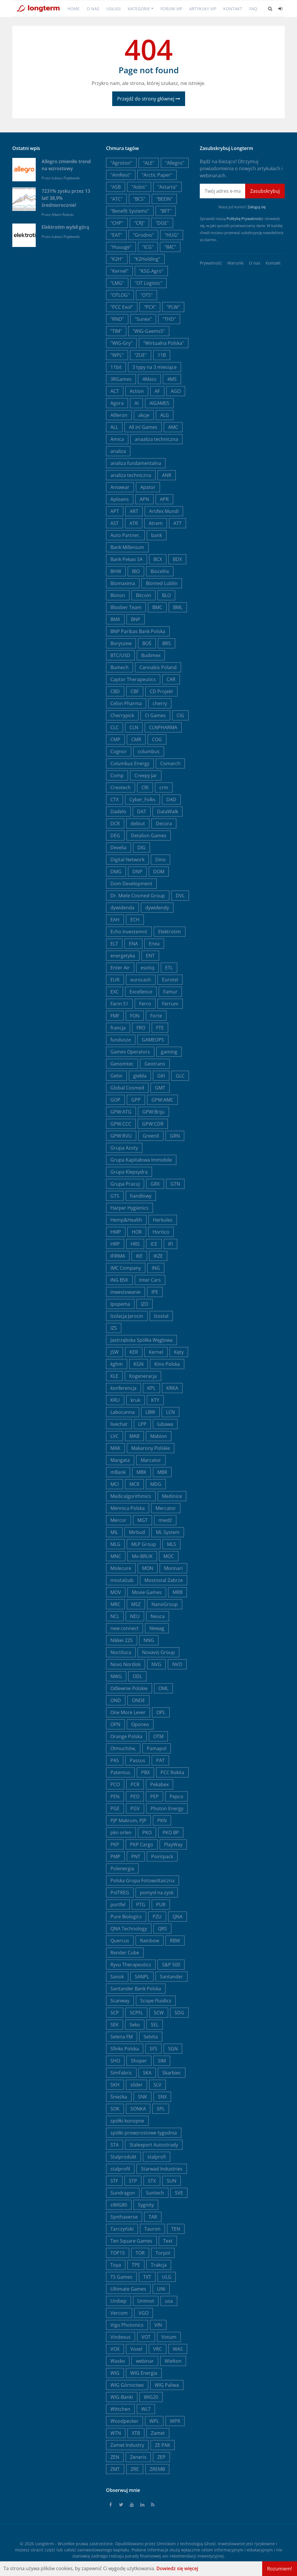 This screenshot has width=297, height=2576. What do you see at coordinates (163, 1580) in the screenshot?
I see `Mostostal Zabrze` at bounding box center [163, 1580].